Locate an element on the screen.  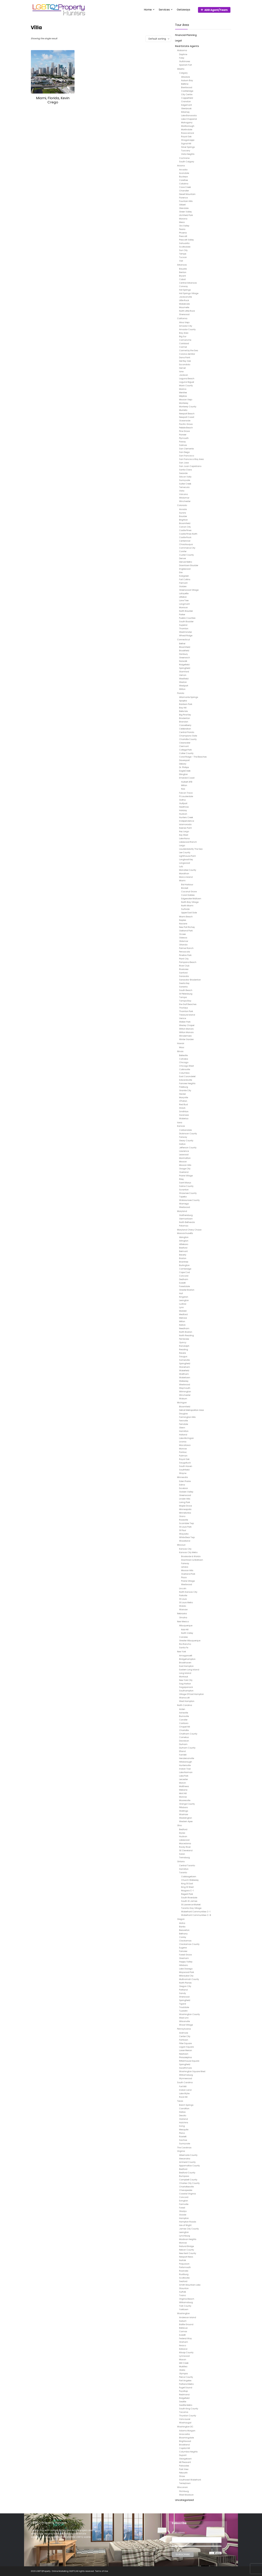
Nebraska is located at coordinates (182, 1613).